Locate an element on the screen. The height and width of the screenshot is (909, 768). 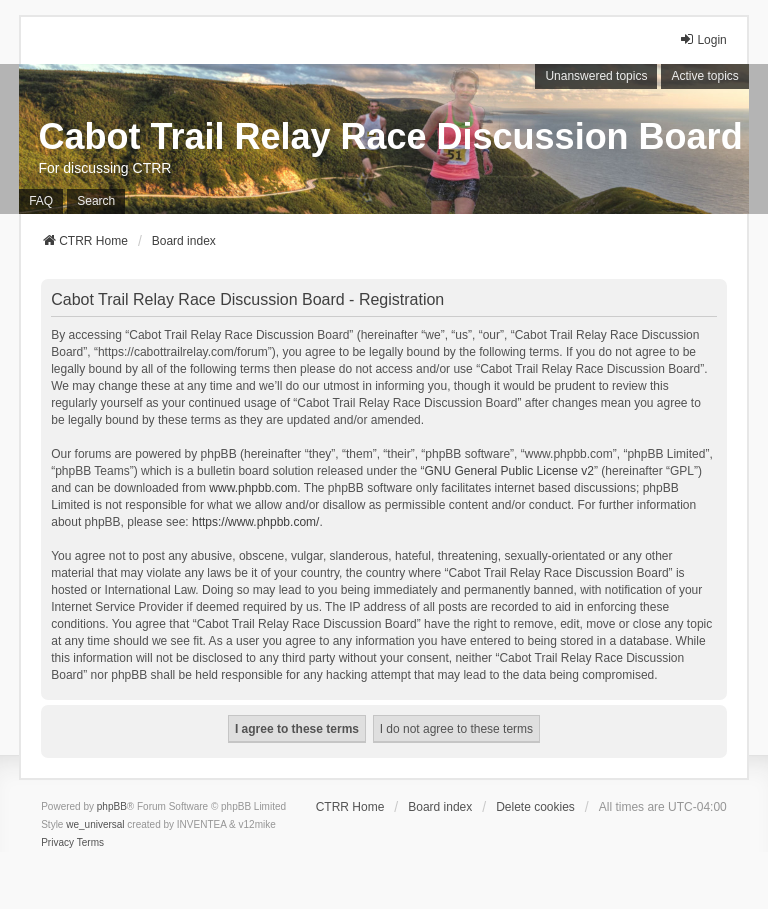
Login [menuitem] is located at coordinates (702, 39).